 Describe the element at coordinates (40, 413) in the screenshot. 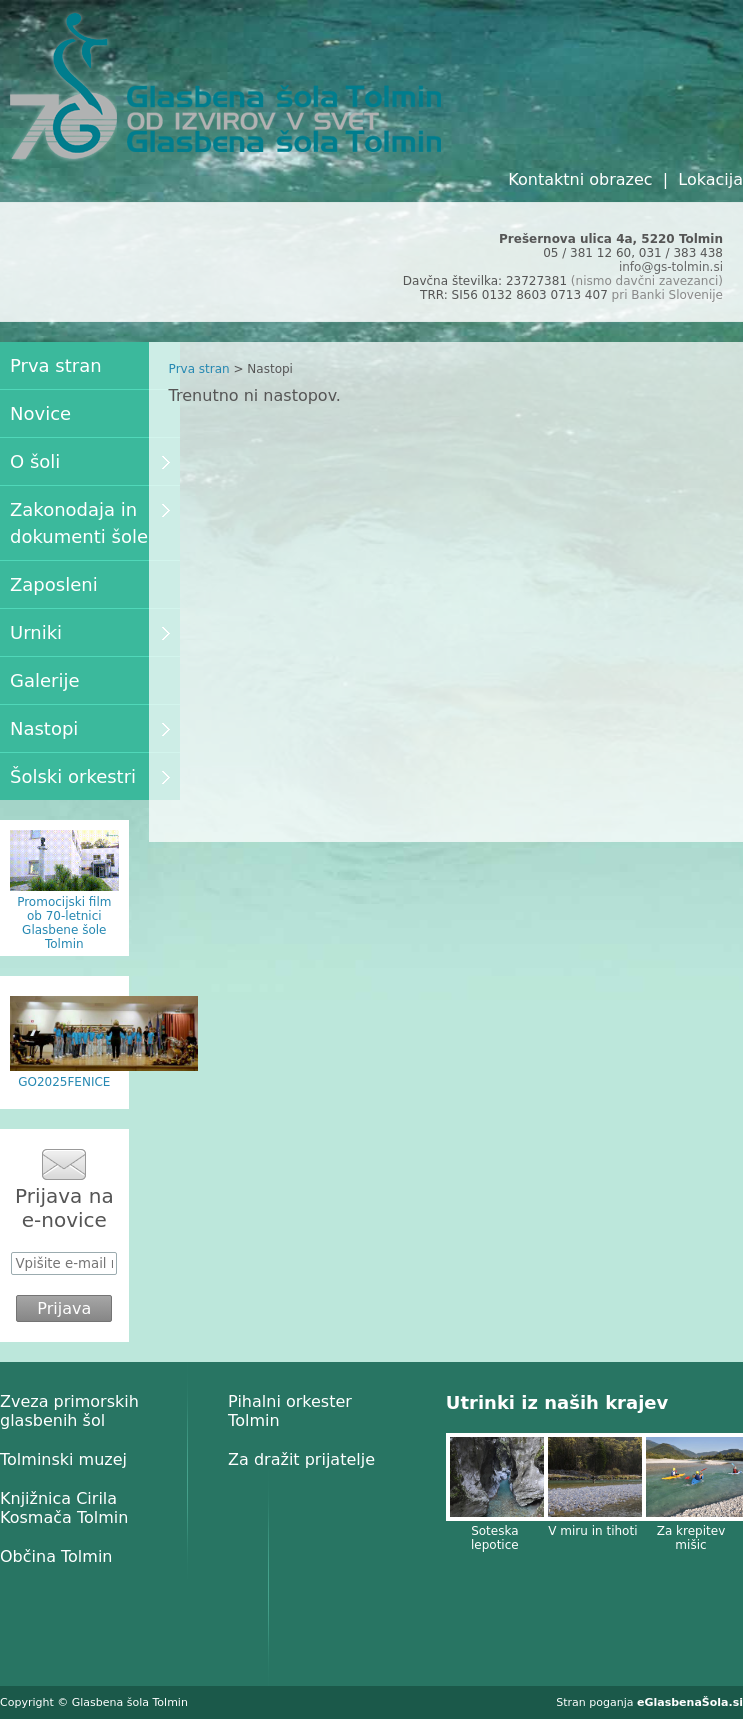

I see `Novice [menuitem]` at that location.